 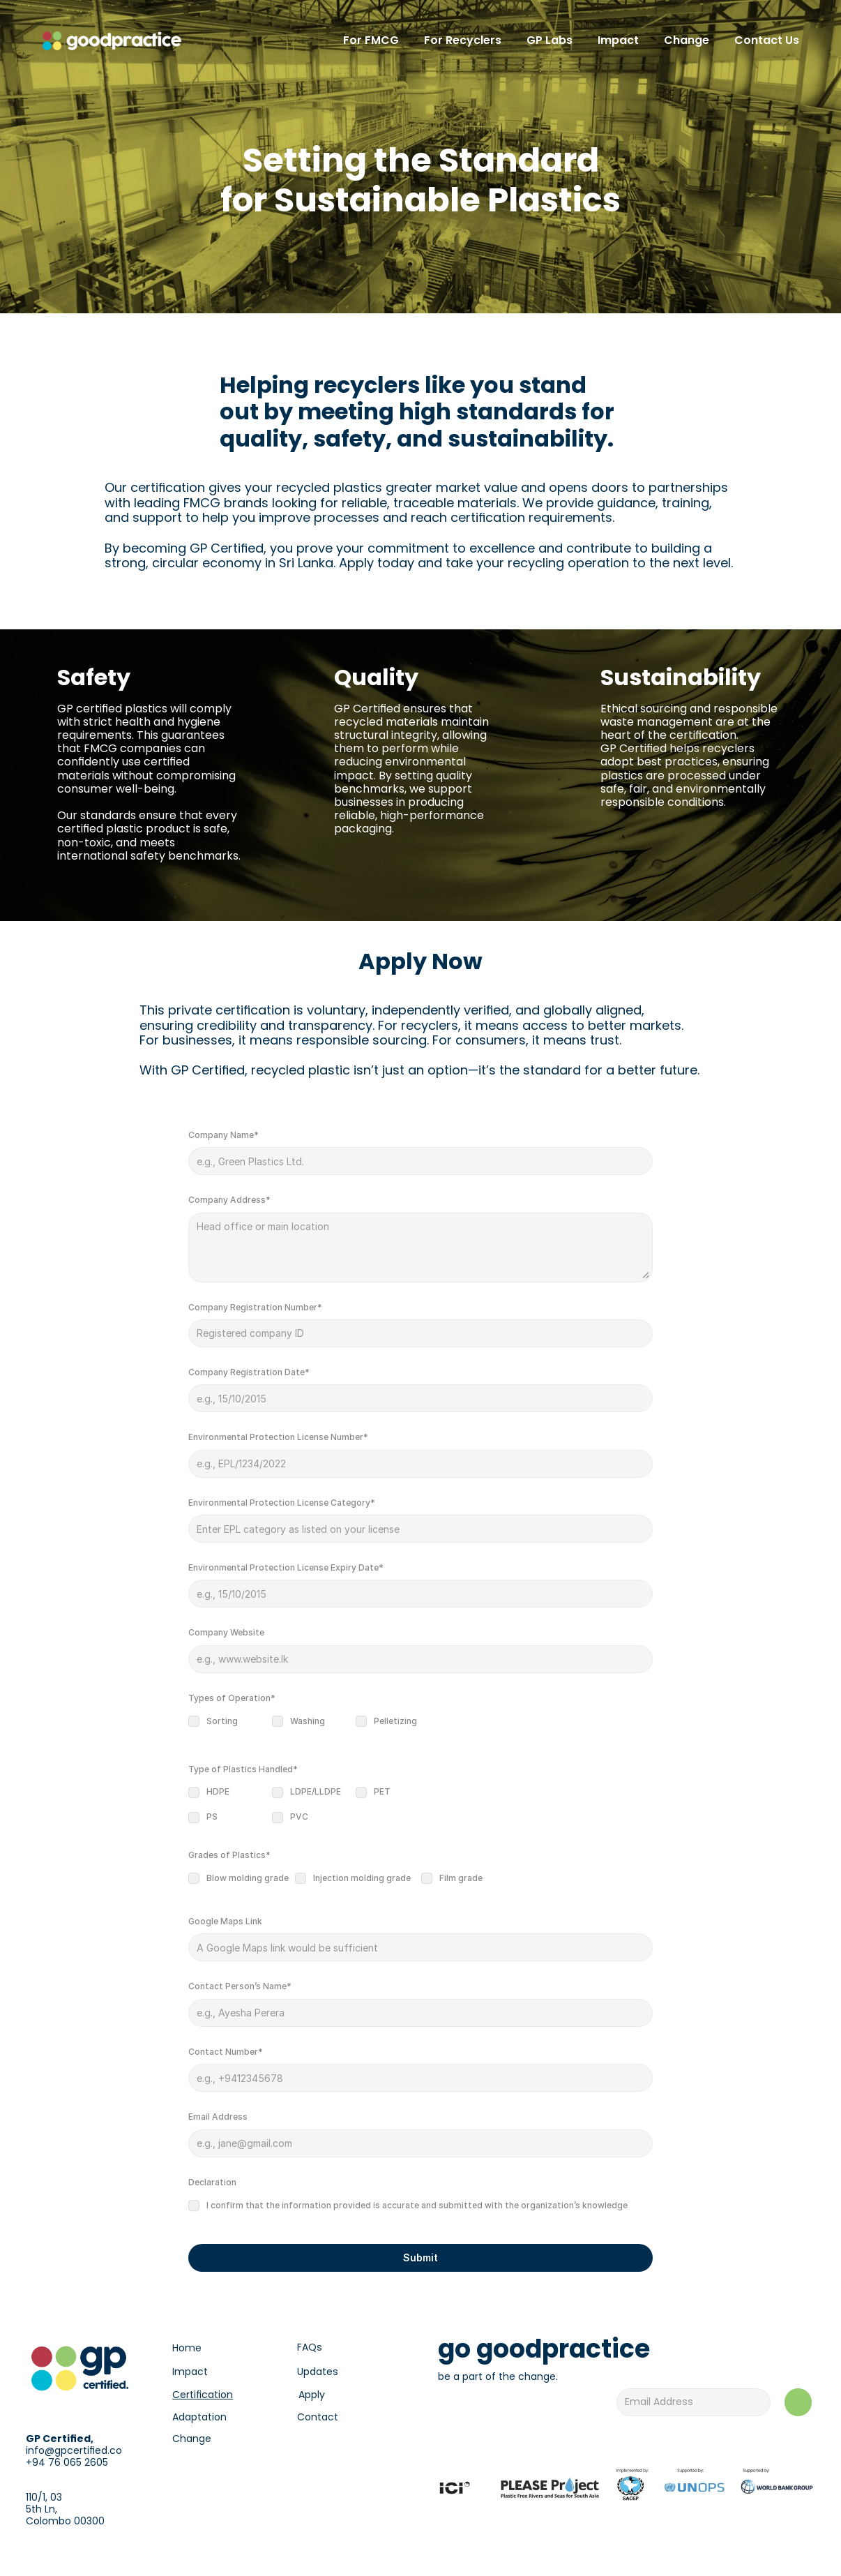 I want to click on Certification, so click(x=202, y=2395).